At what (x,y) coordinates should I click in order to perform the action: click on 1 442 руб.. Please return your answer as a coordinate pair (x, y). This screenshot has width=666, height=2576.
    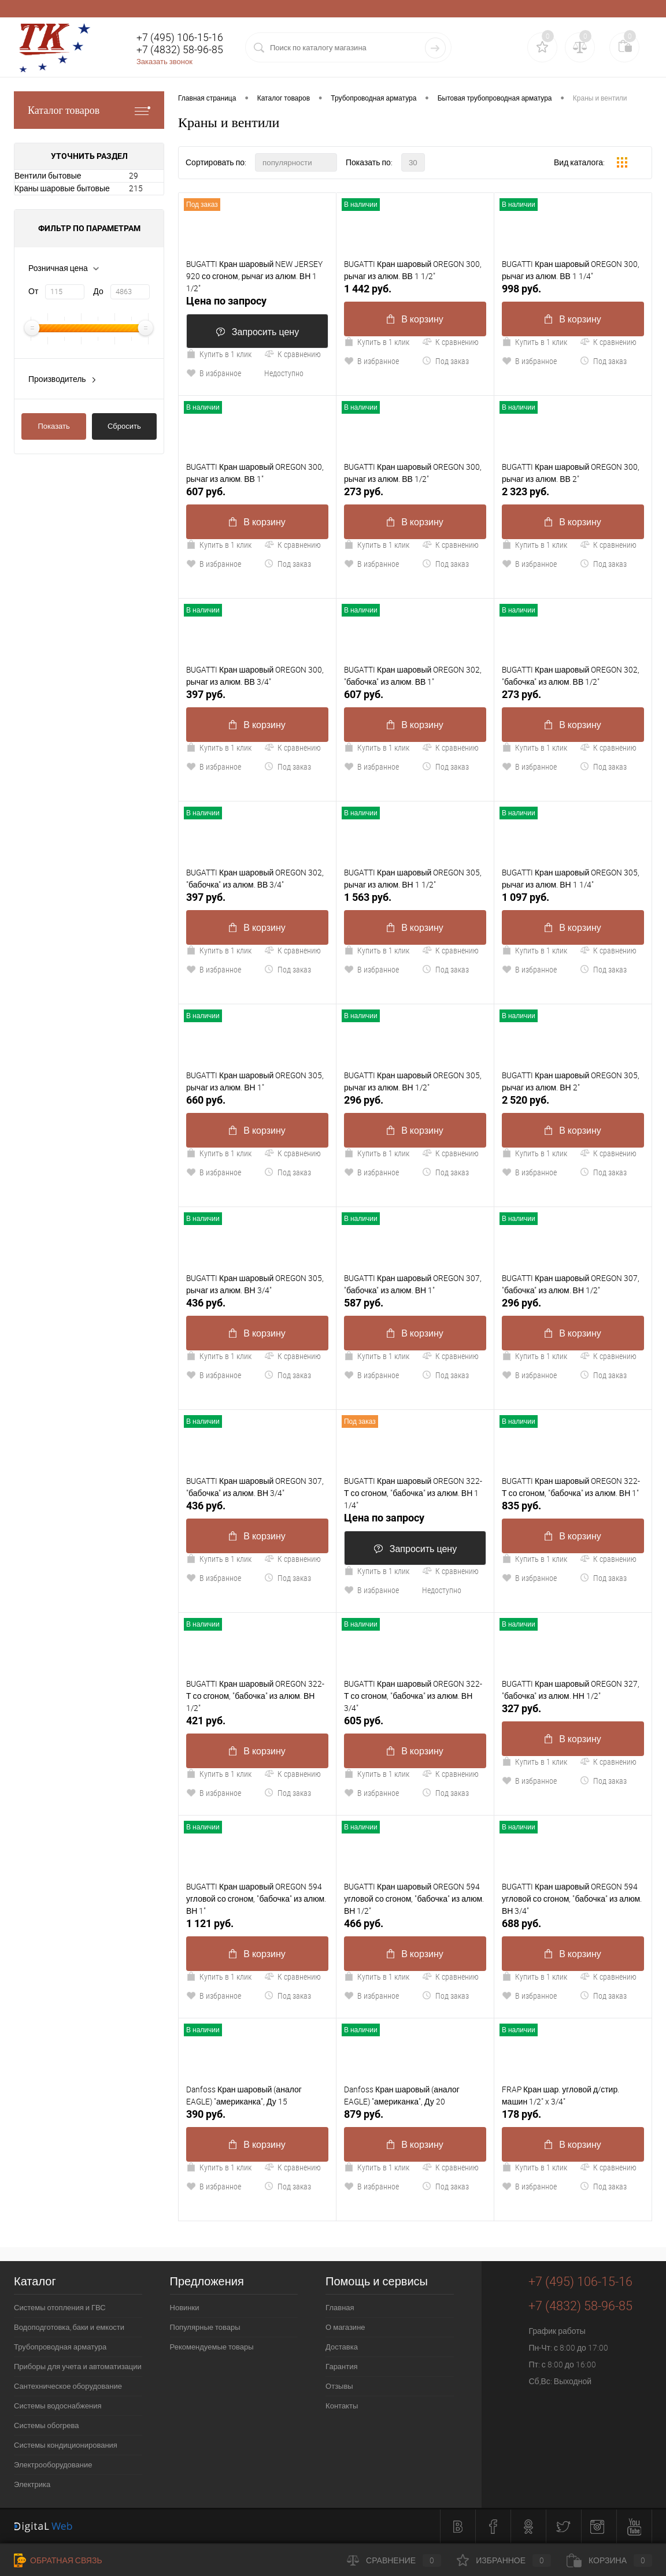
    Looking at the image, I should click on (367, 289).